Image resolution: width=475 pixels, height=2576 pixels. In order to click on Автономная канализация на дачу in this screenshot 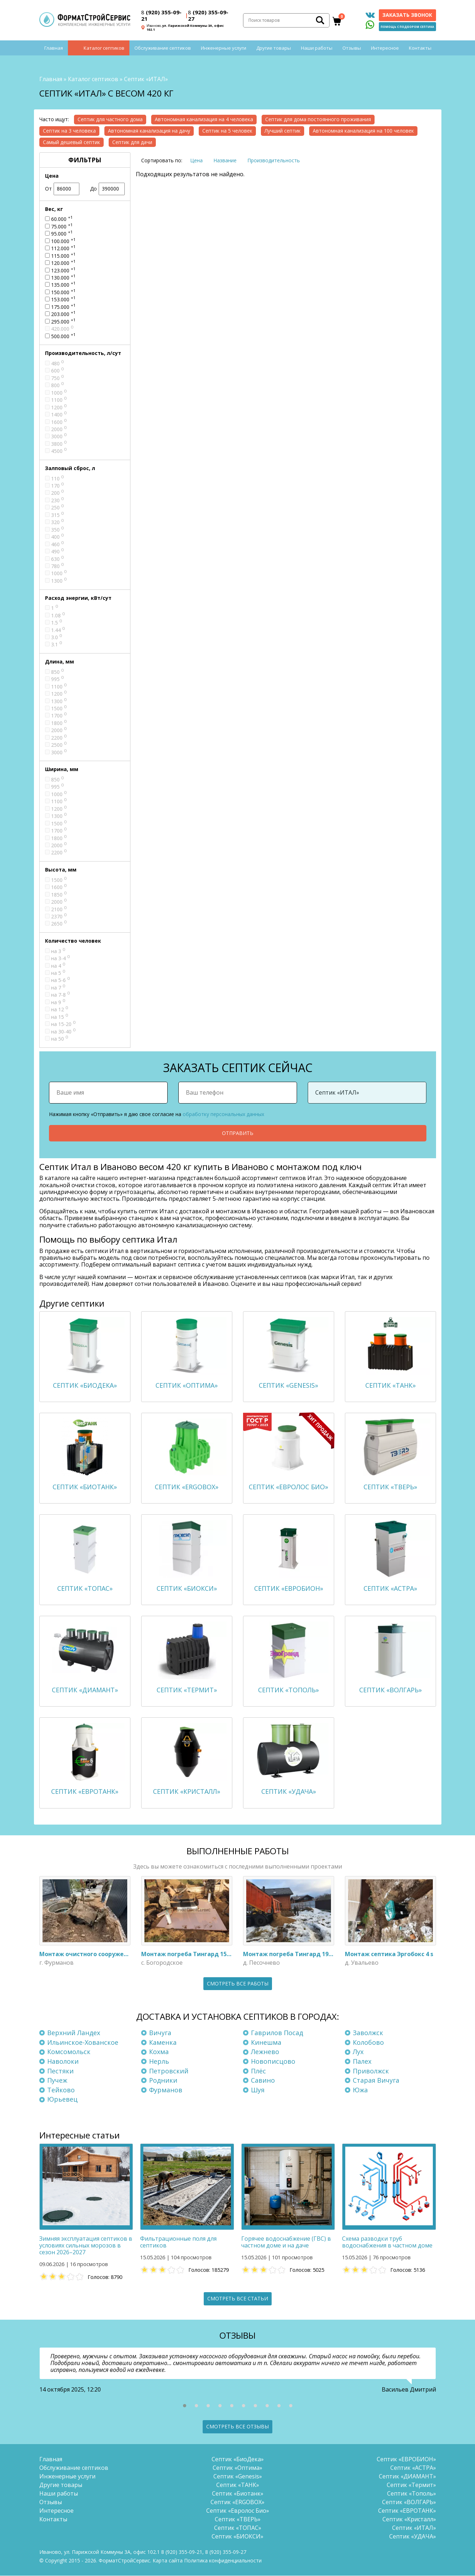, I will do `click(149, 130)`.